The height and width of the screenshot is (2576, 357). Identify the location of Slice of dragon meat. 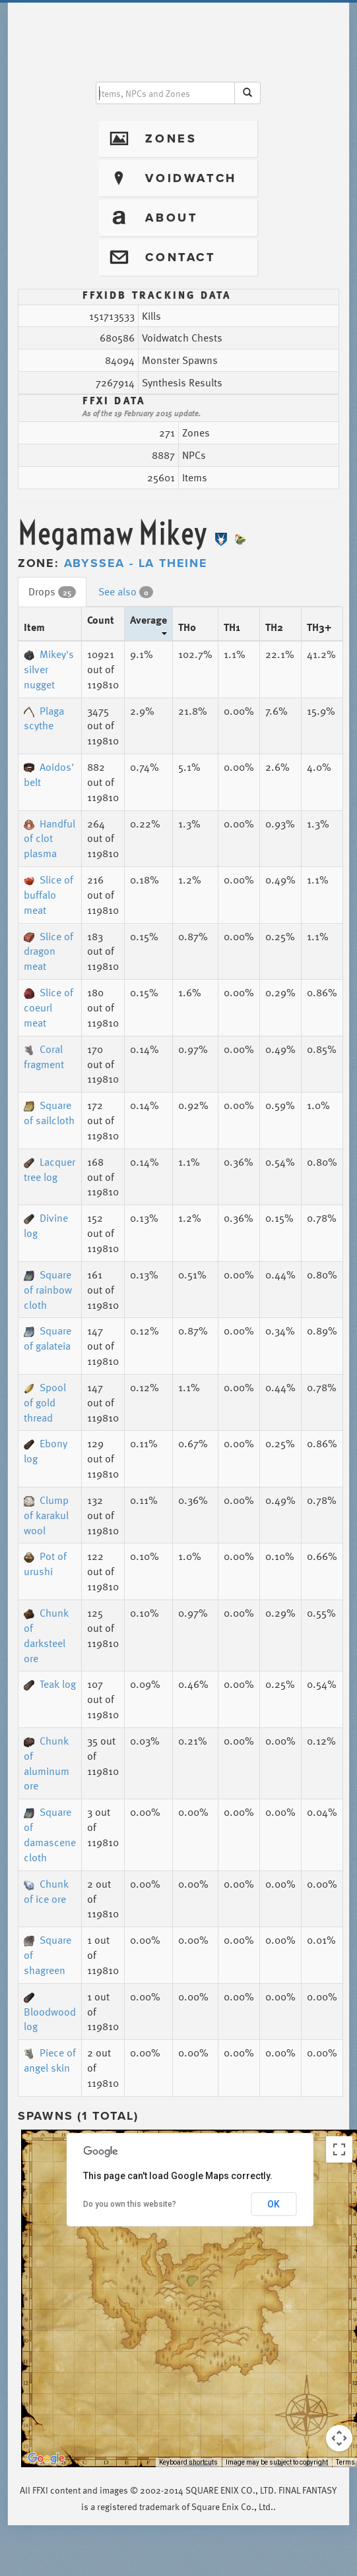
(48, 951).